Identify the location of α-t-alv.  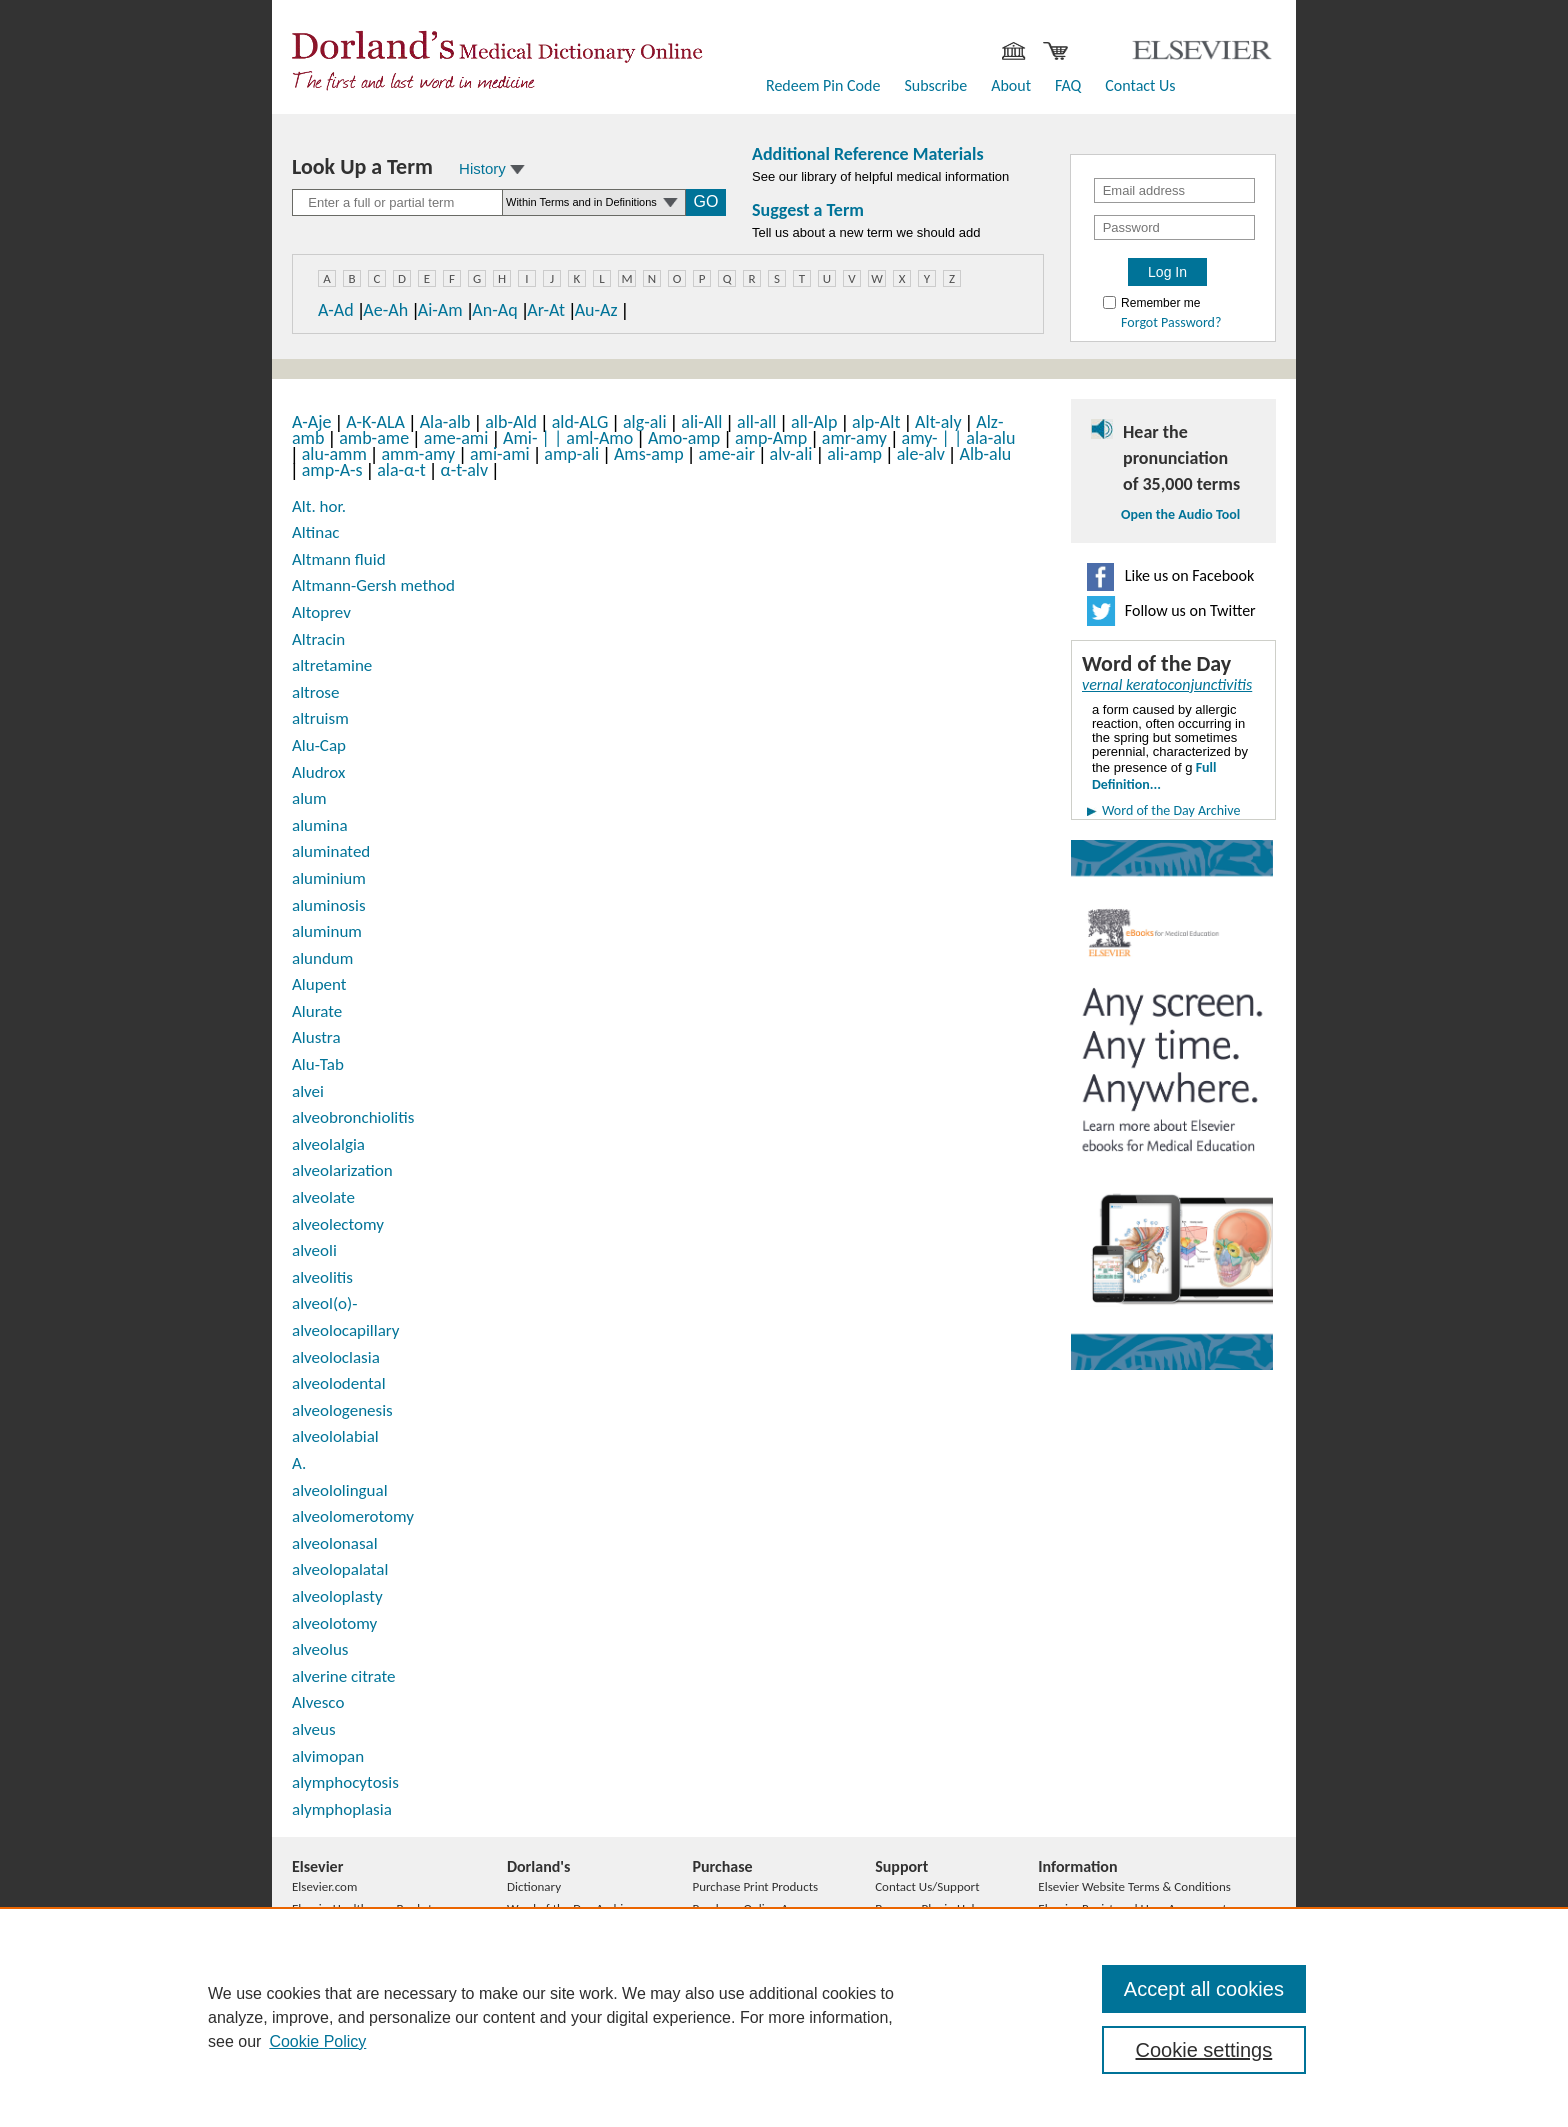
(465, 470).